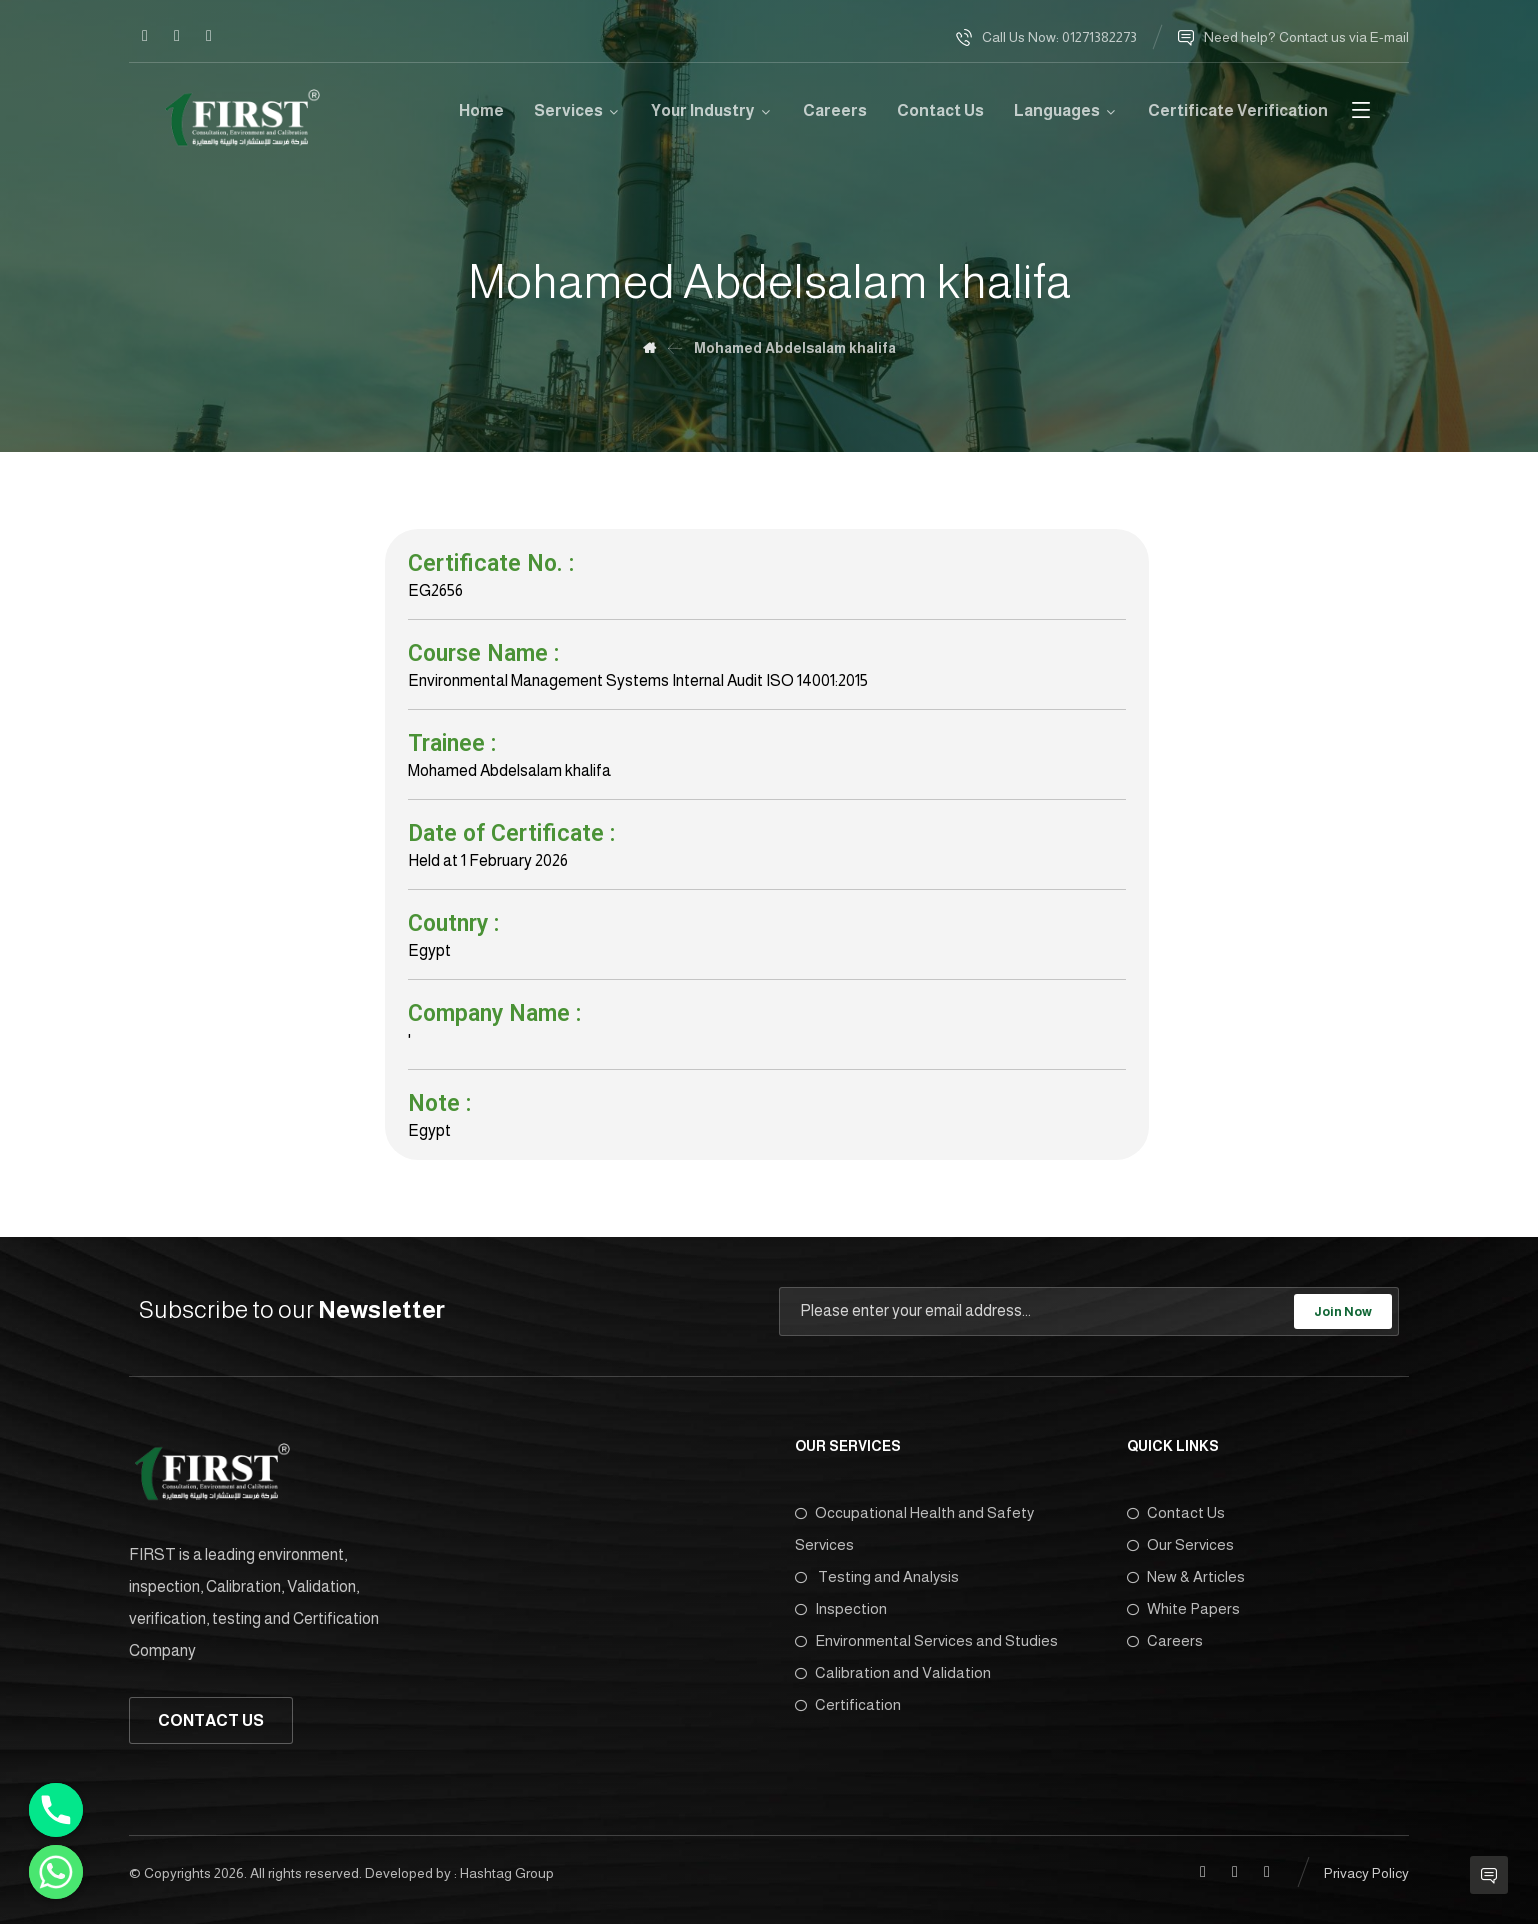 Image resolution: width=1538 pixels, height=1924 pixels. Describe the element at coordinates (841, 1608) in the screenshot. I see `Inspection` at that location.